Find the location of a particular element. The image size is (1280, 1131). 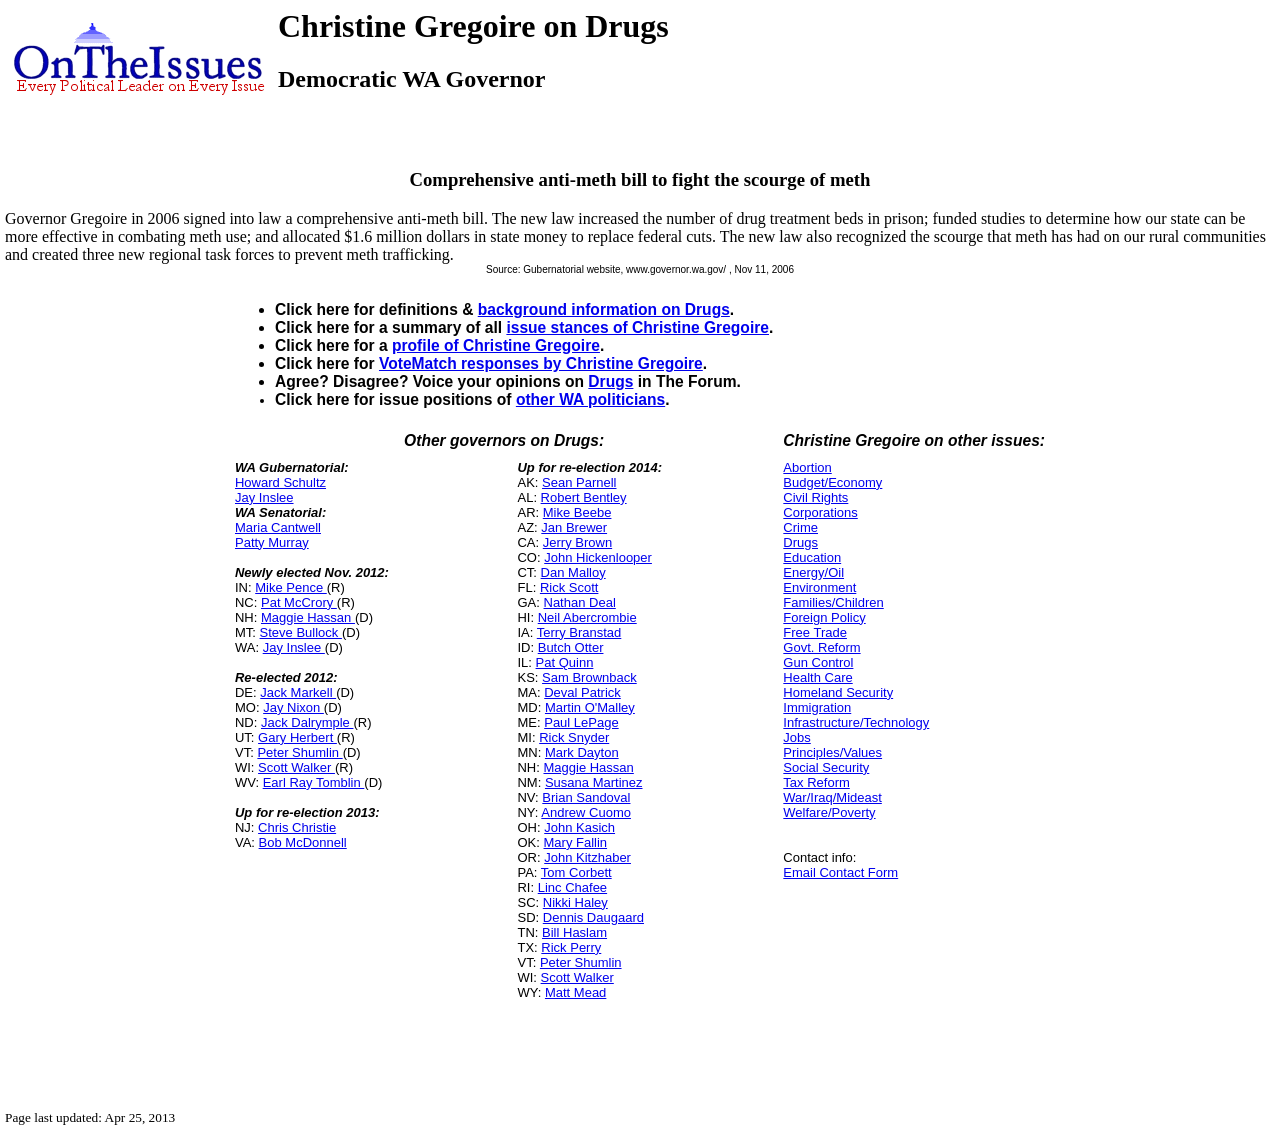

Jay Nixon is located at coordinates (293, 707).